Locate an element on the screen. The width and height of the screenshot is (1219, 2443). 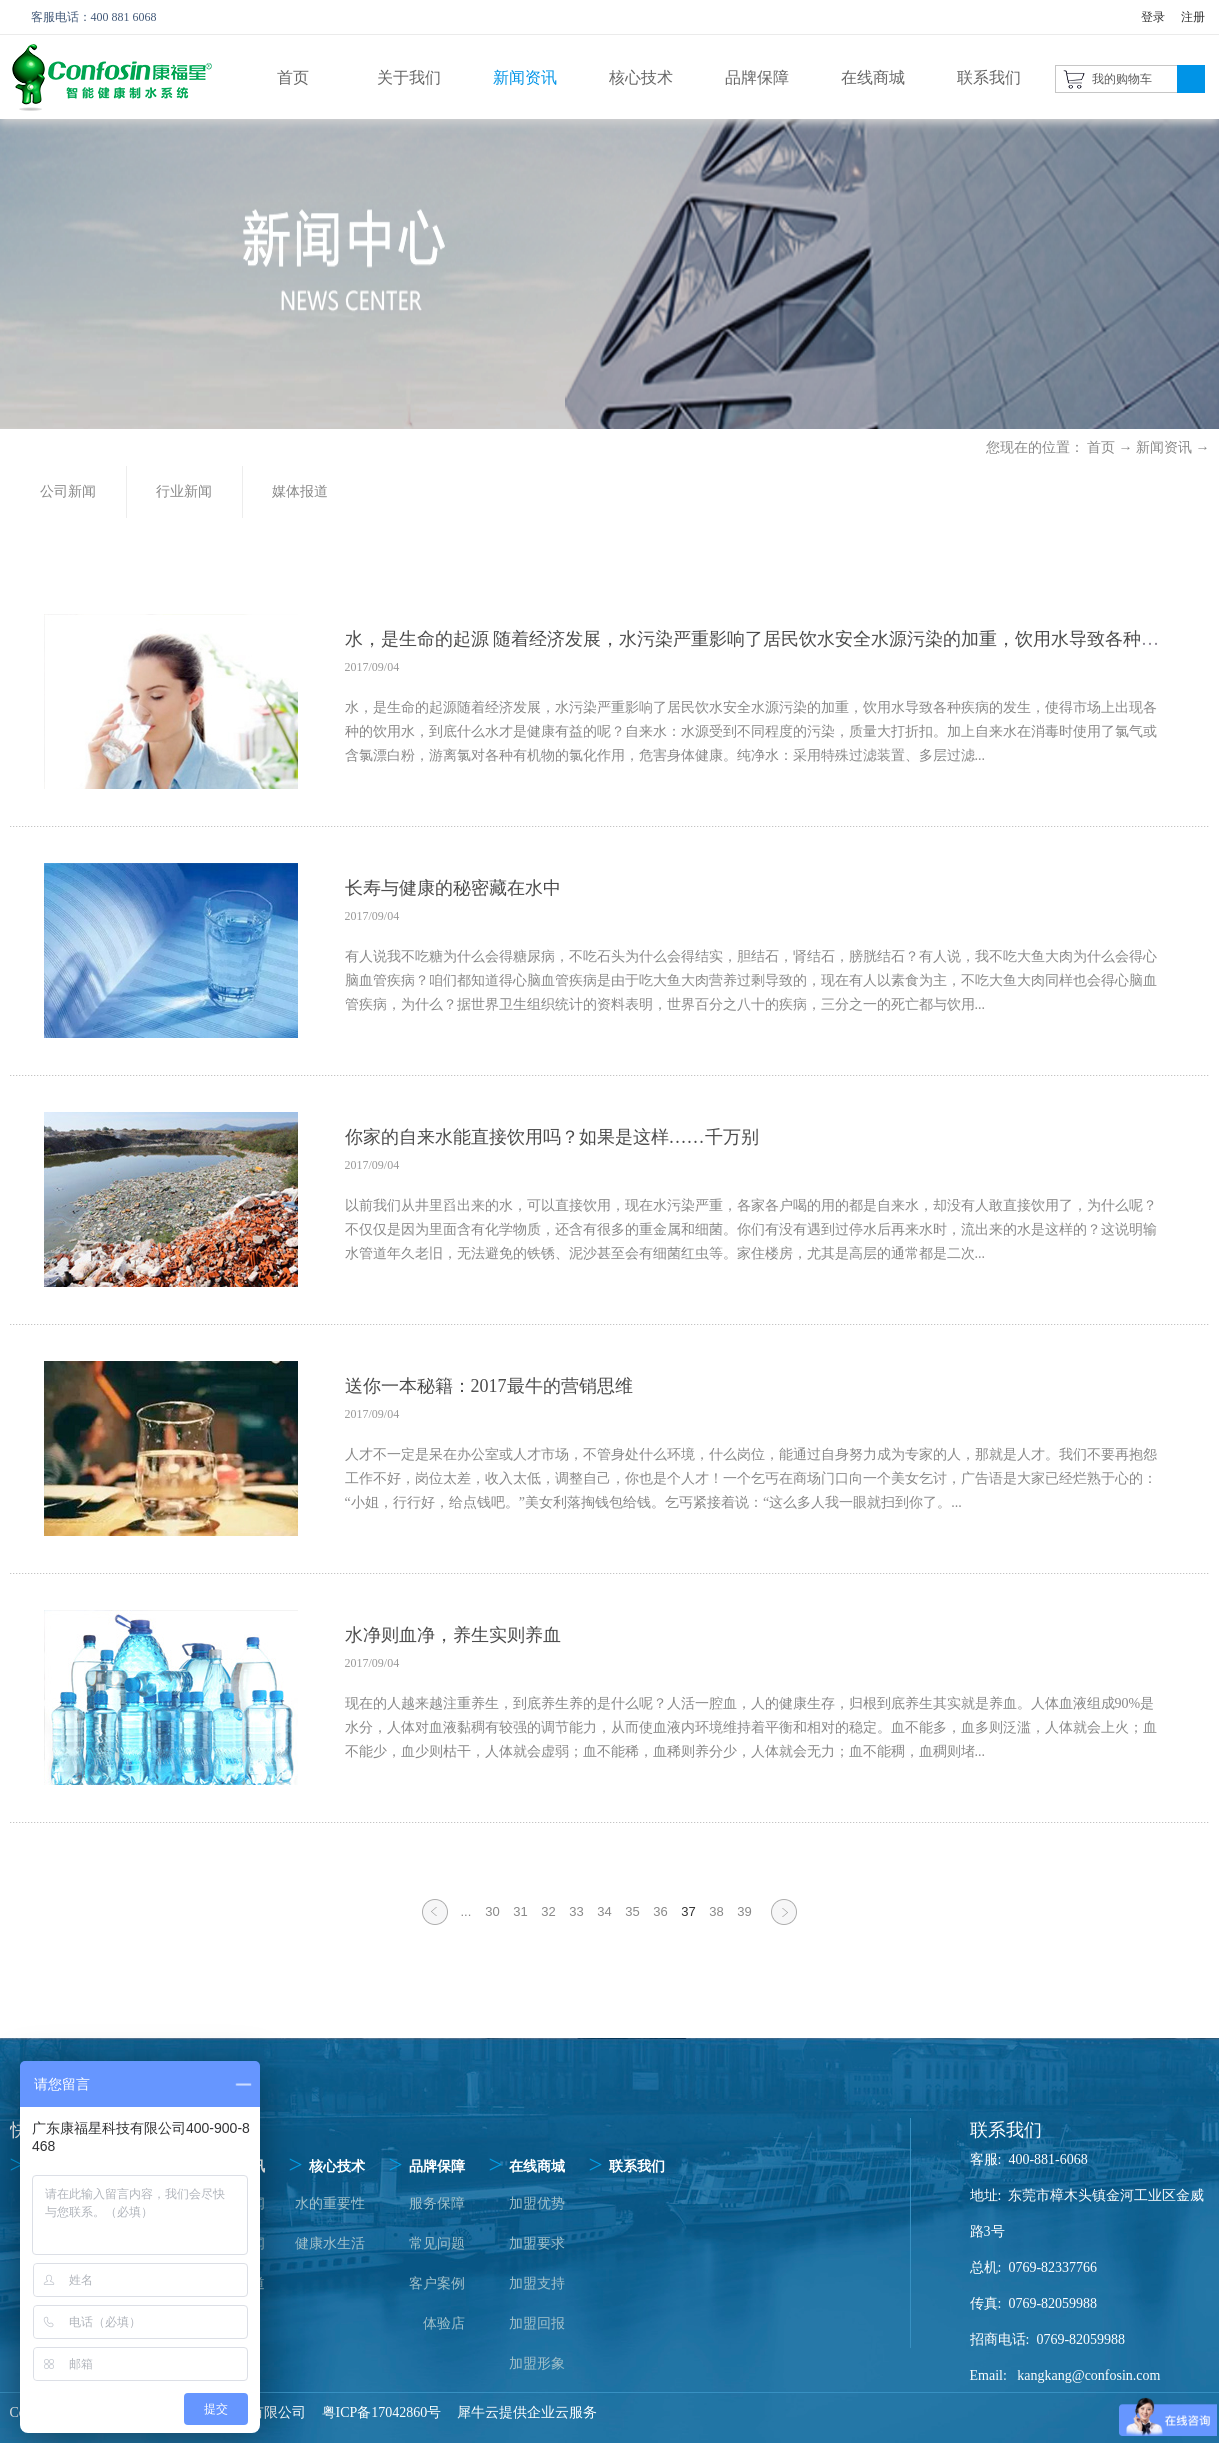
客户案例 is located at coordinates (437, 2283).